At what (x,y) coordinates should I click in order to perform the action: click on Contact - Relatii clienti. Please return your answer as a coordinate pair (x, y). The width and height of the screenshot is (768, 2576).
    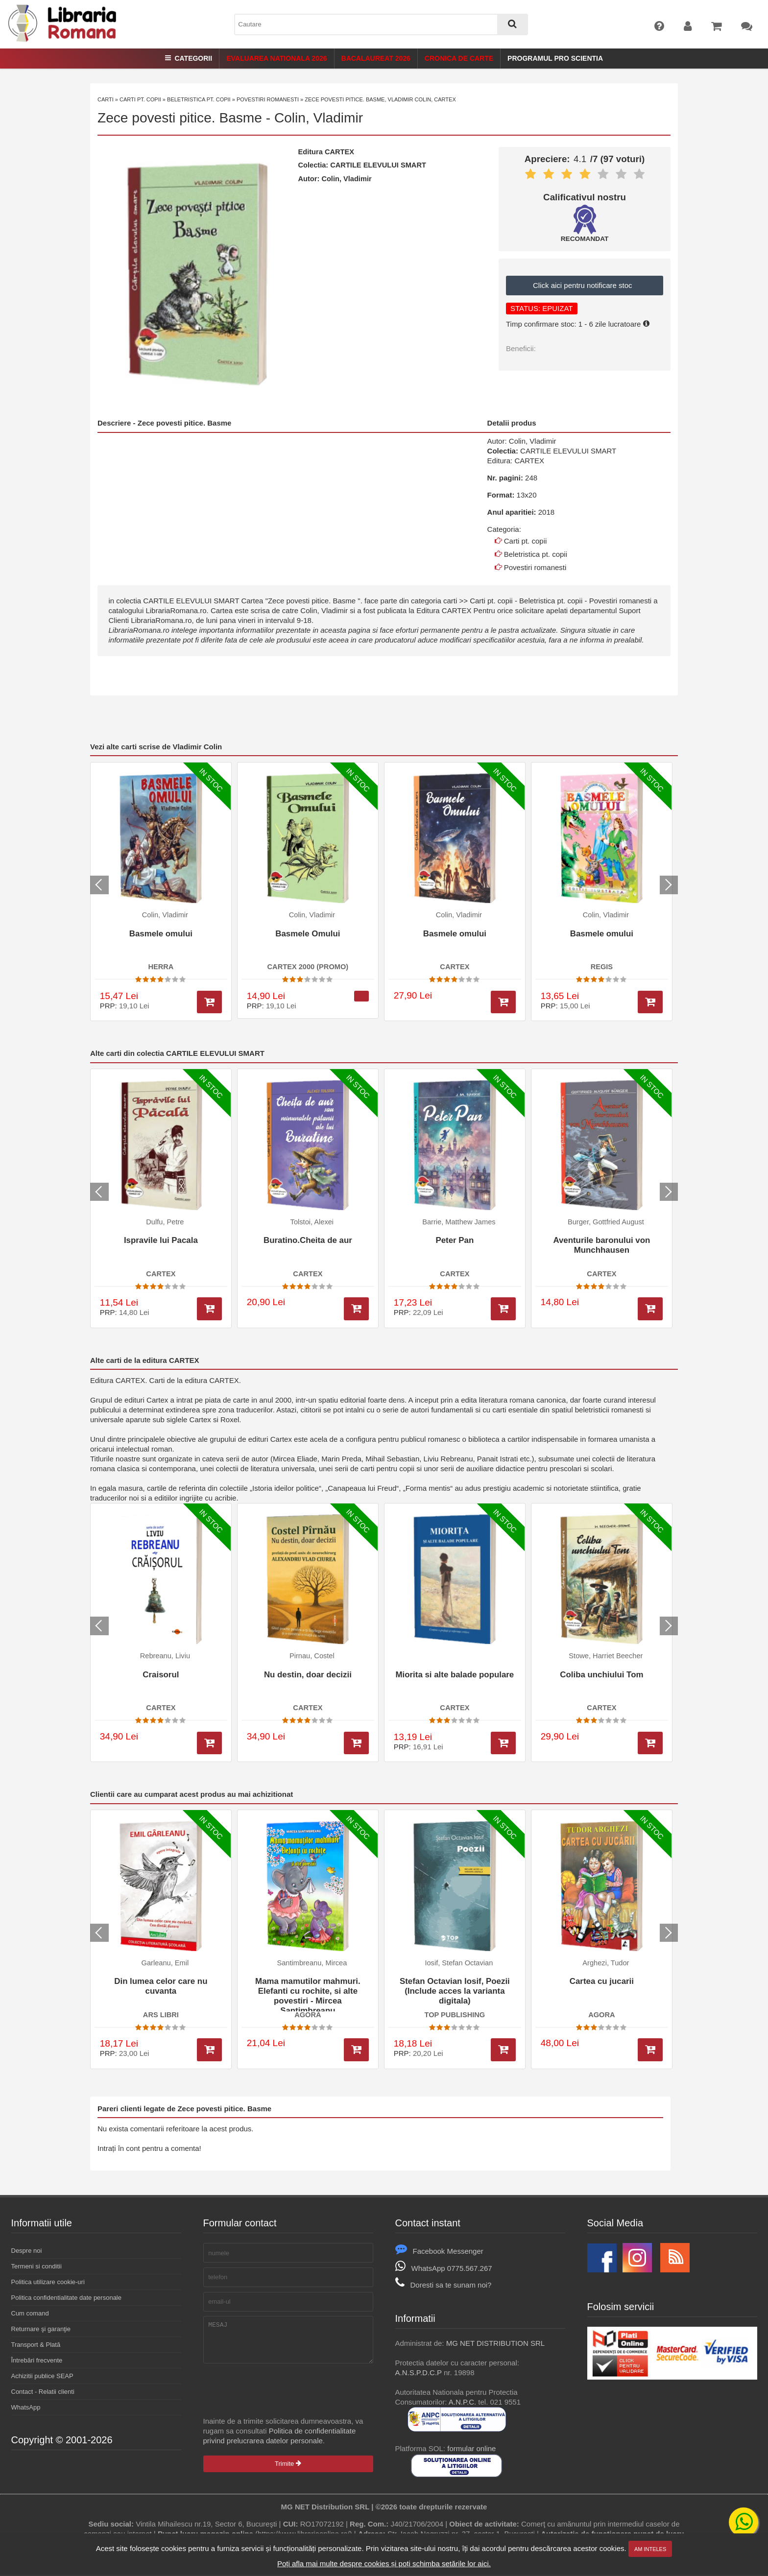
    Looking at the image, I should click on (42, 2391).